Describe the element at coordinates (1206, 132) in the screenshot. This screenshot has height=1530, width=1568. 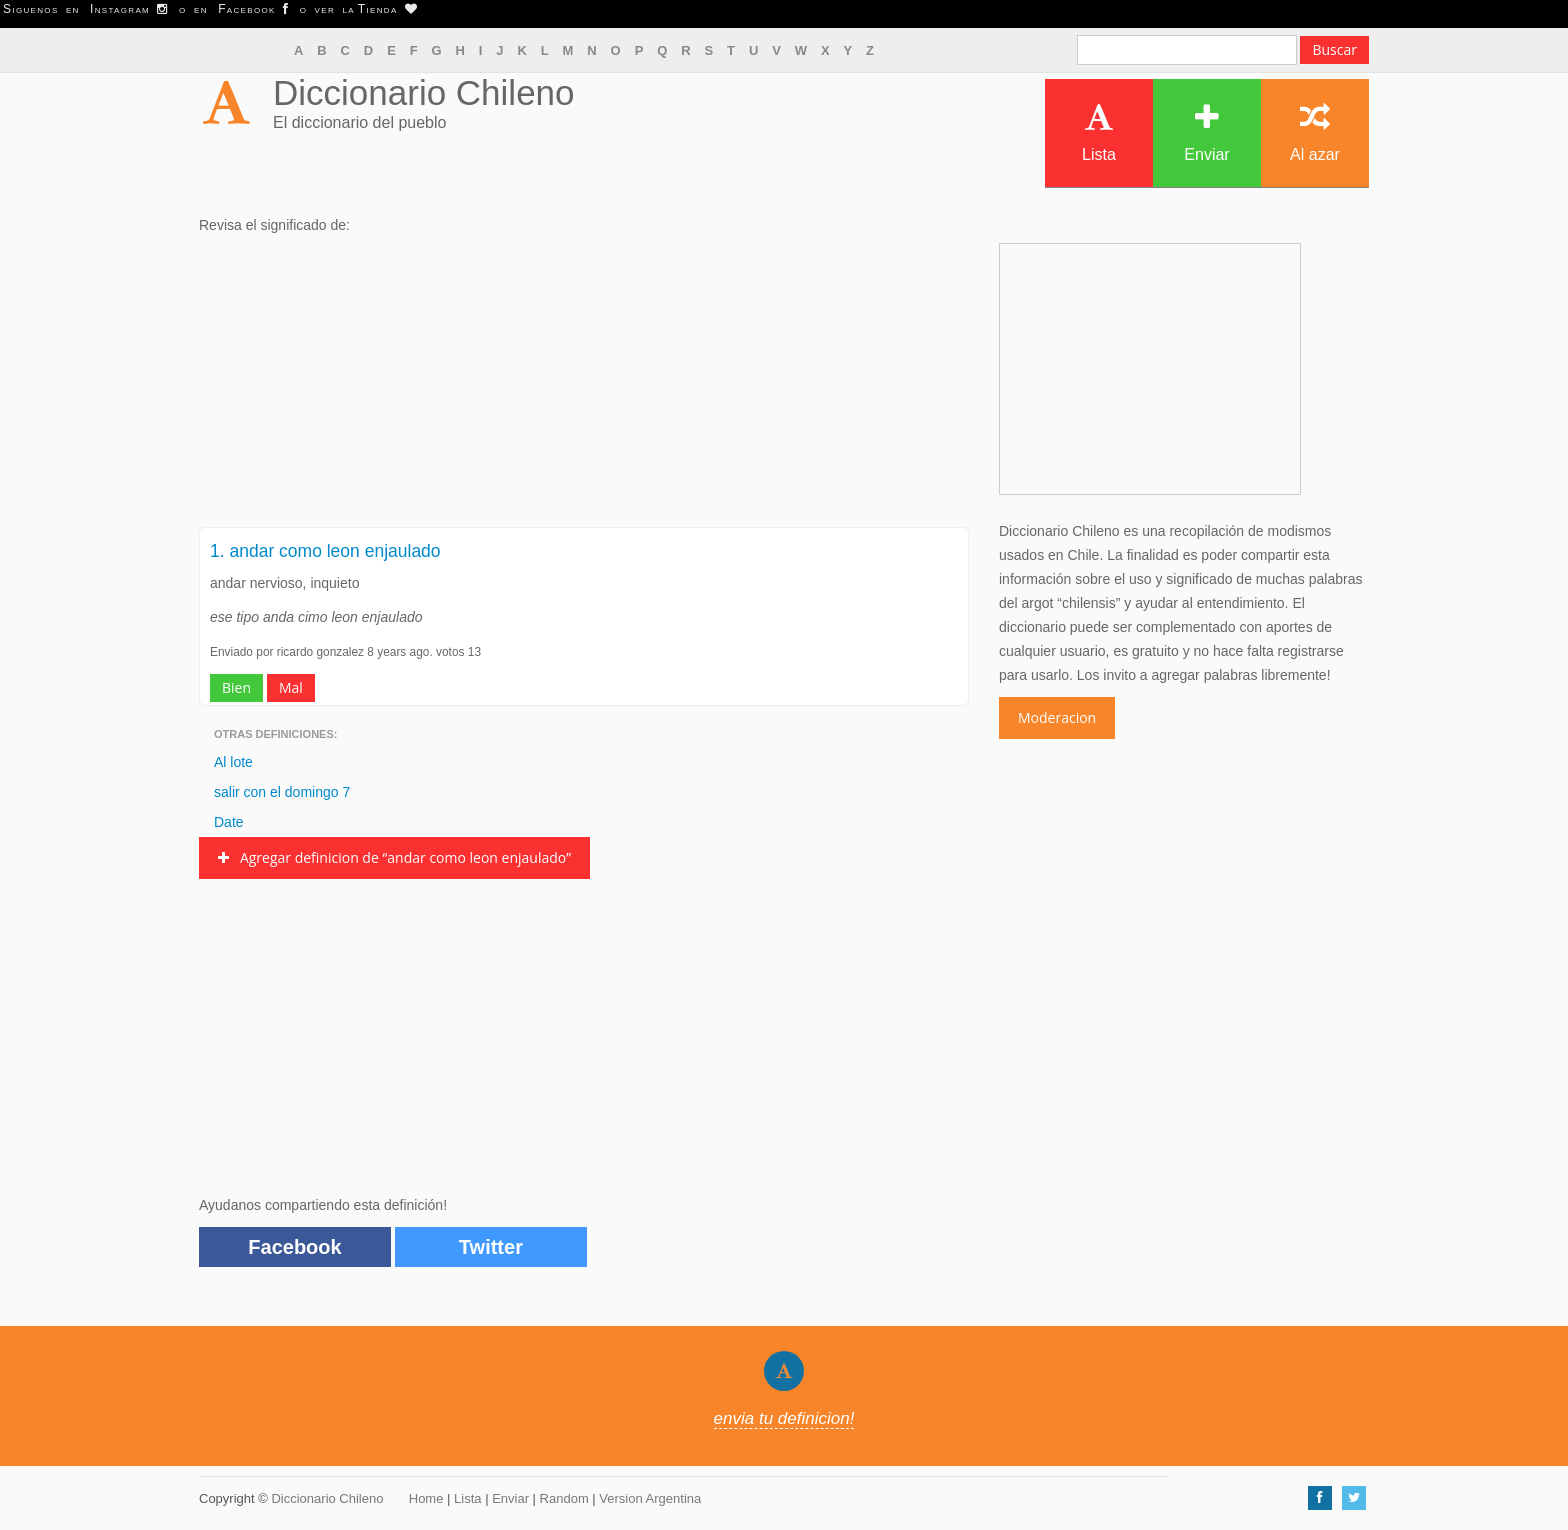
I see `Enviar` at that location.